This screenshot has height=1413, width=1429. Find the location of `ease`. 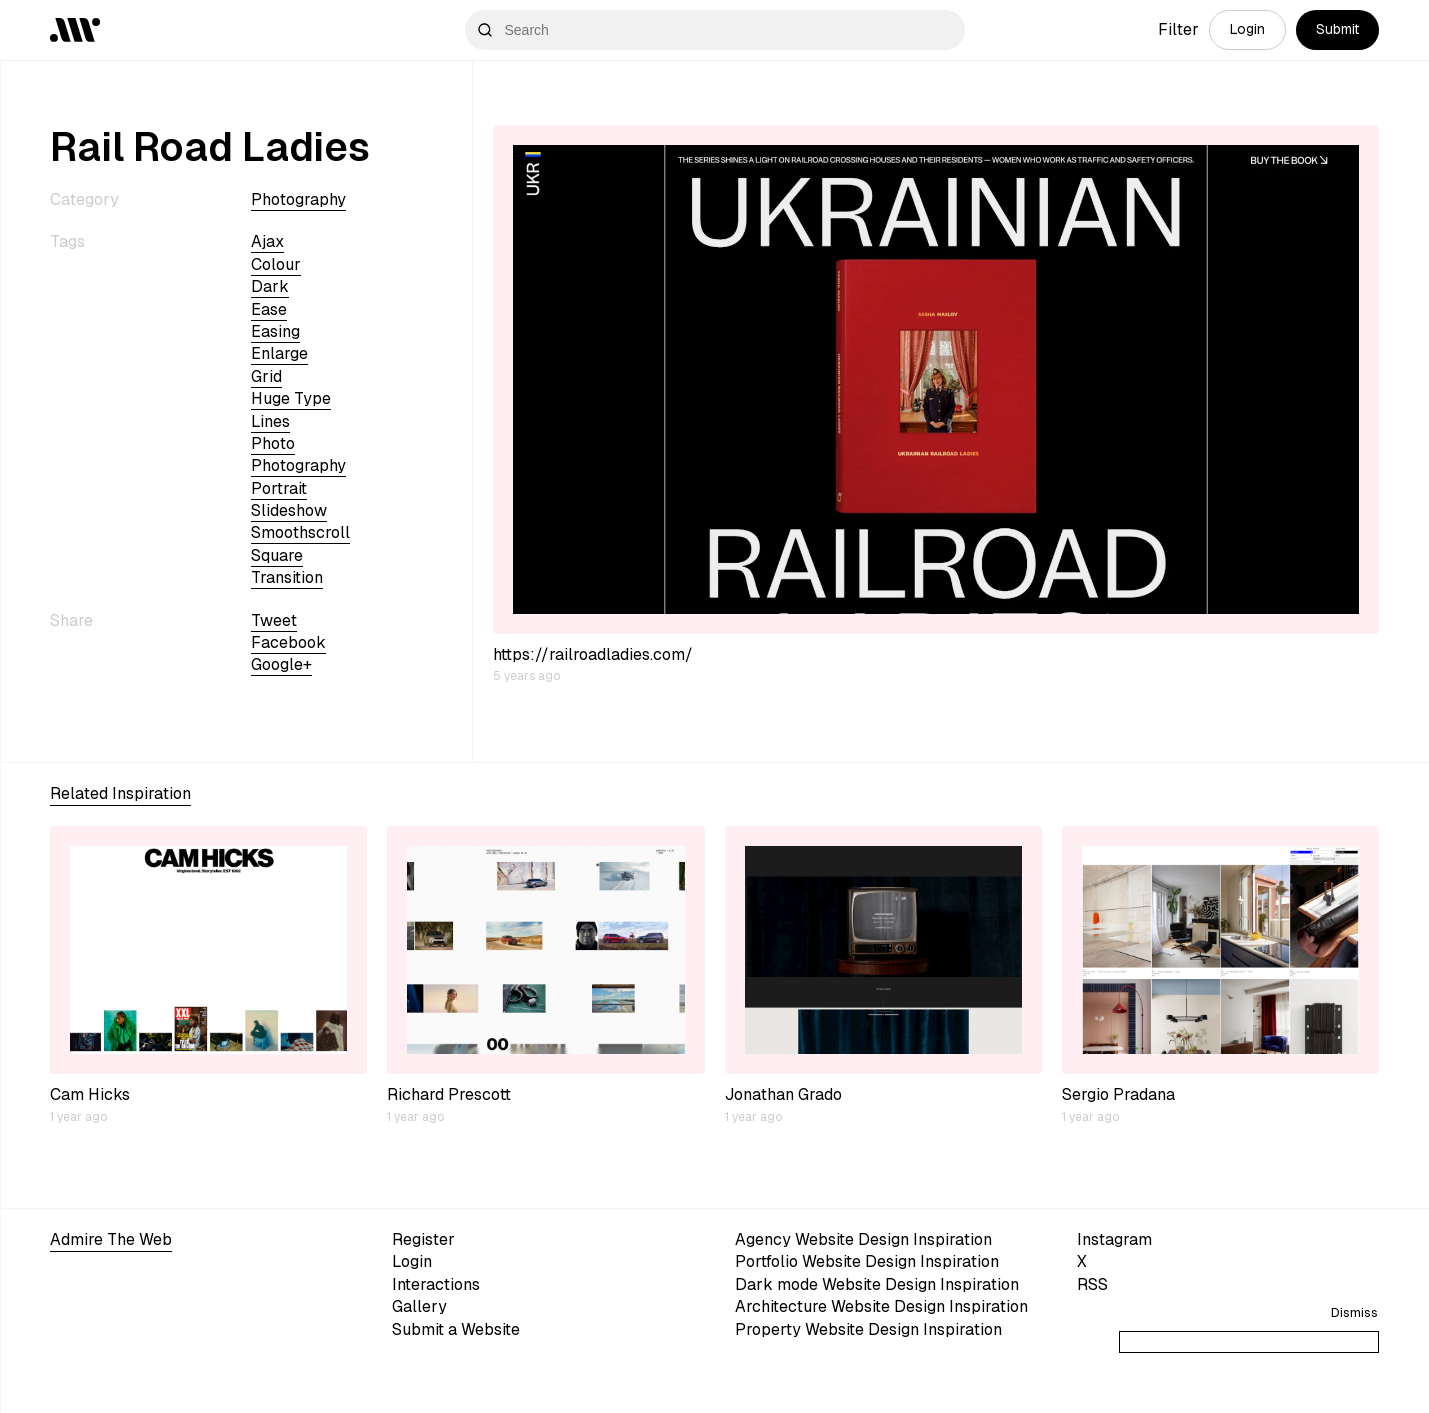

ease is located at coordinates (269, 309).